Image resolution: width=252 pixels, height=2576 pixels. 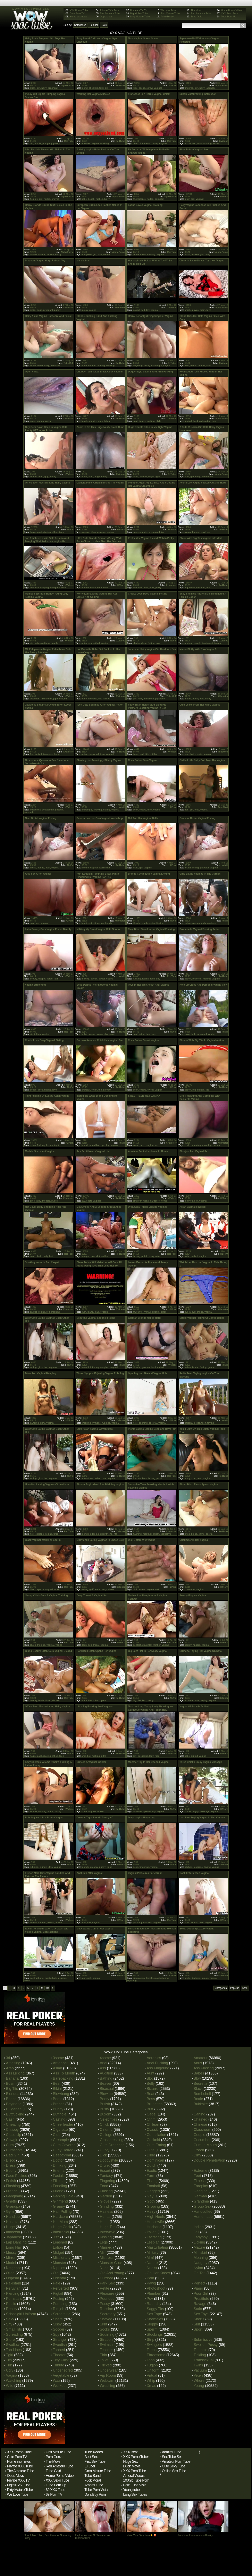 What do you see at coordinates (151, 2119) in the screenshot?
I see `Cfnm` at bounding box center [151, 2119].